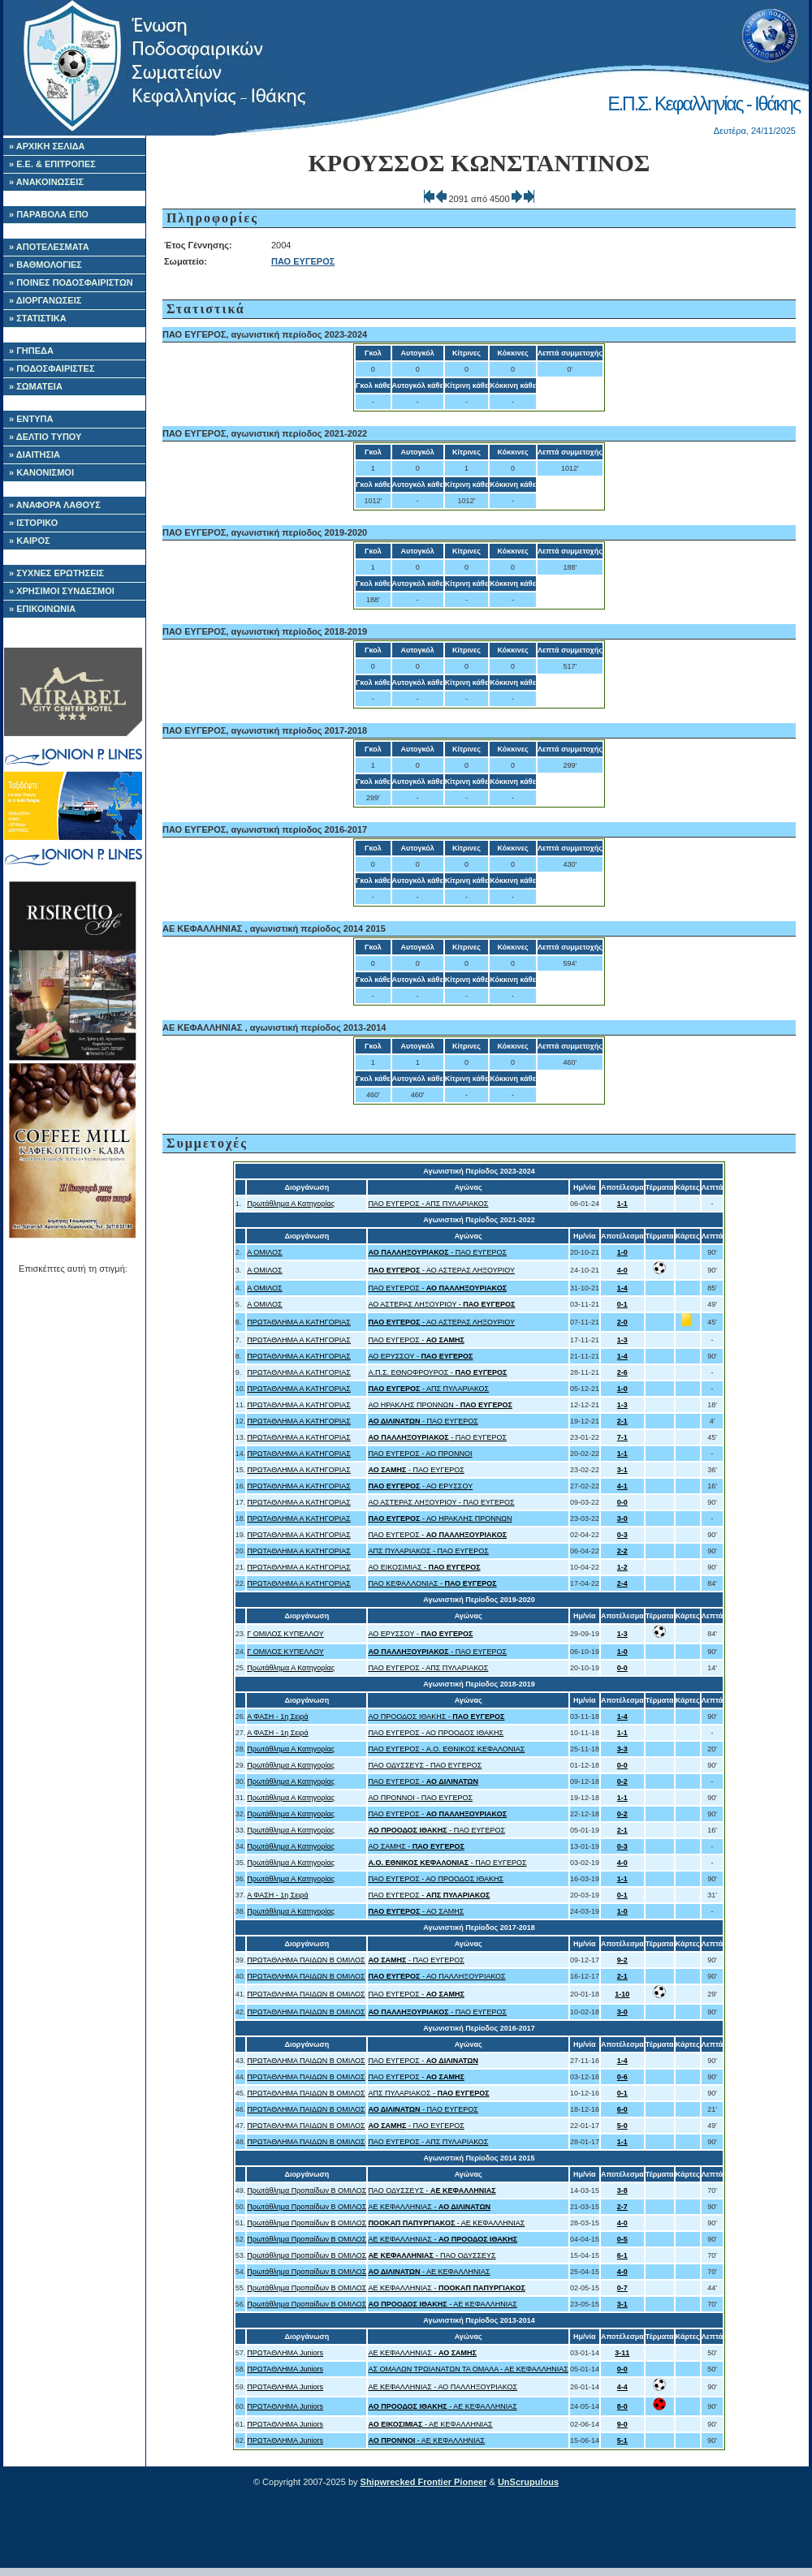 Image resolution: width=812 pixels, height=2576 pixels. What do you see at coordinates (291, 1204) in the screenshot?
I see `Πρωτάθλημα Α Κατηγορίας` at bounding box center [291, 1204].